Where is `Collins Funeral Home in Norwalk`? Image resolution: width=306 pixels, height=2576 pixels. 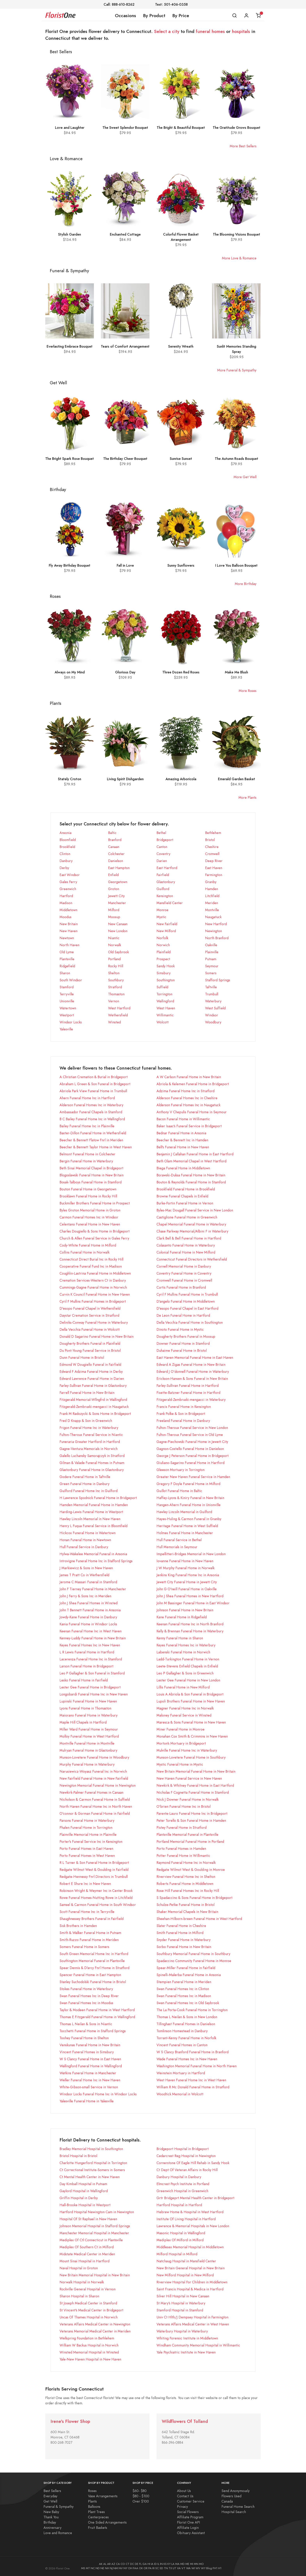
Collins Funeral Home in Norwalk is located at coordinates (84, 1252).